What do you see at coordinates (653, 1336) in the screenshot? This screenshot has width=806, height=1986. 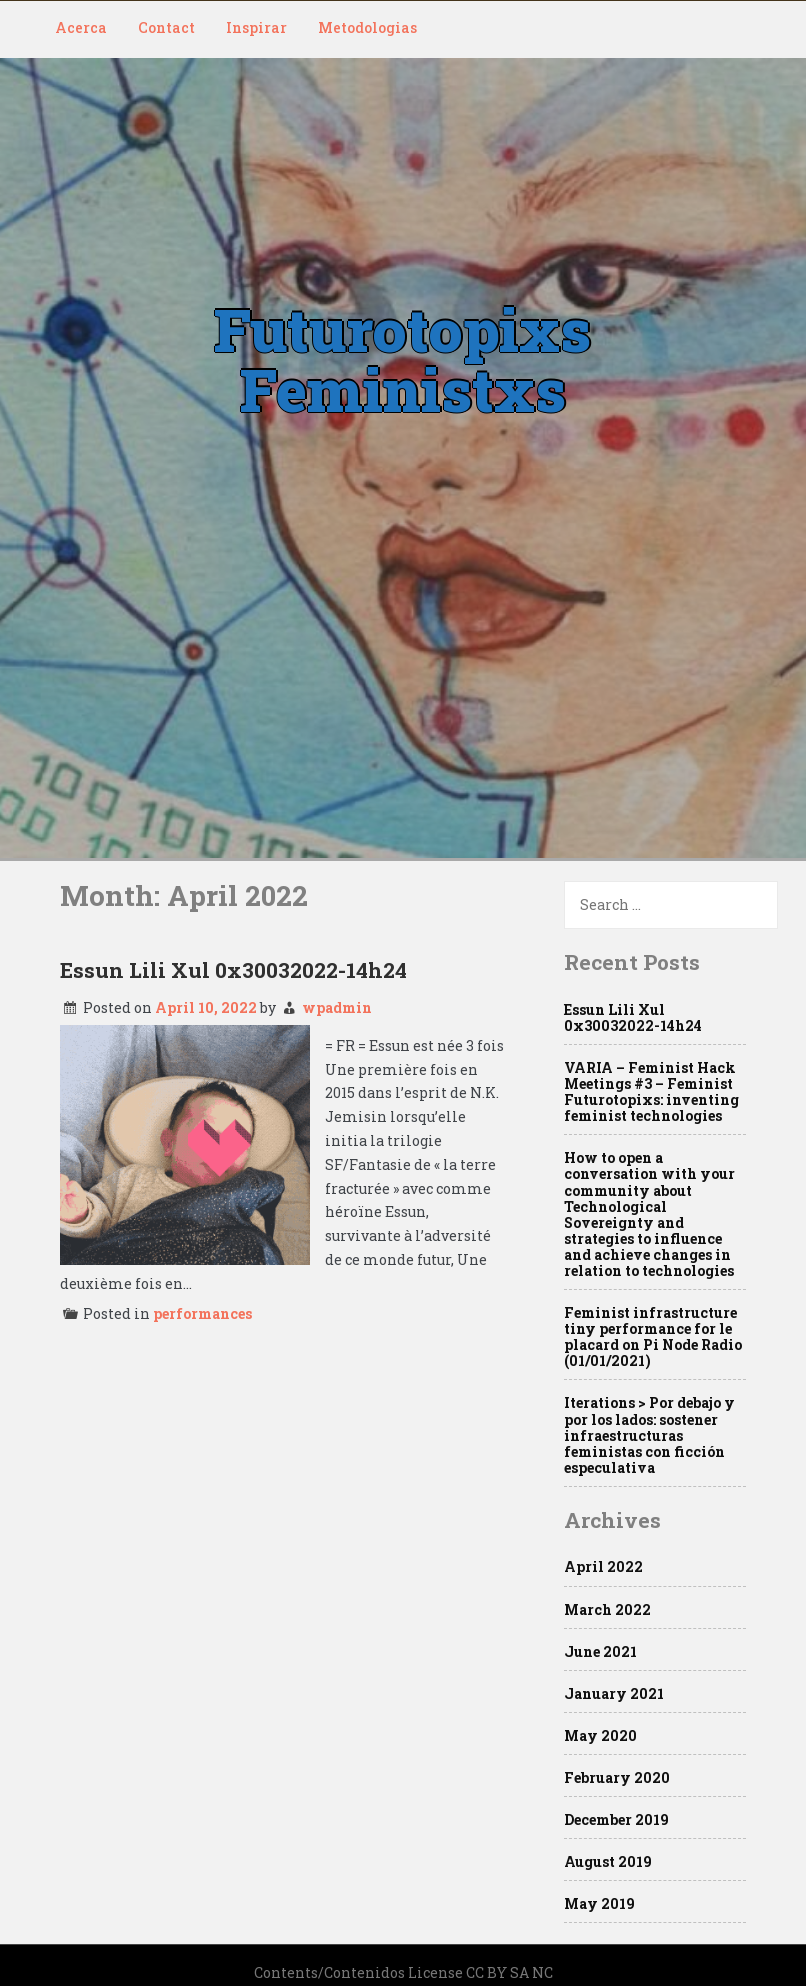 I see `Feminist infrastructure tiny performance for le placard on Pi Node Radio (01/01/2021)` at bounding box center [653, 1336].